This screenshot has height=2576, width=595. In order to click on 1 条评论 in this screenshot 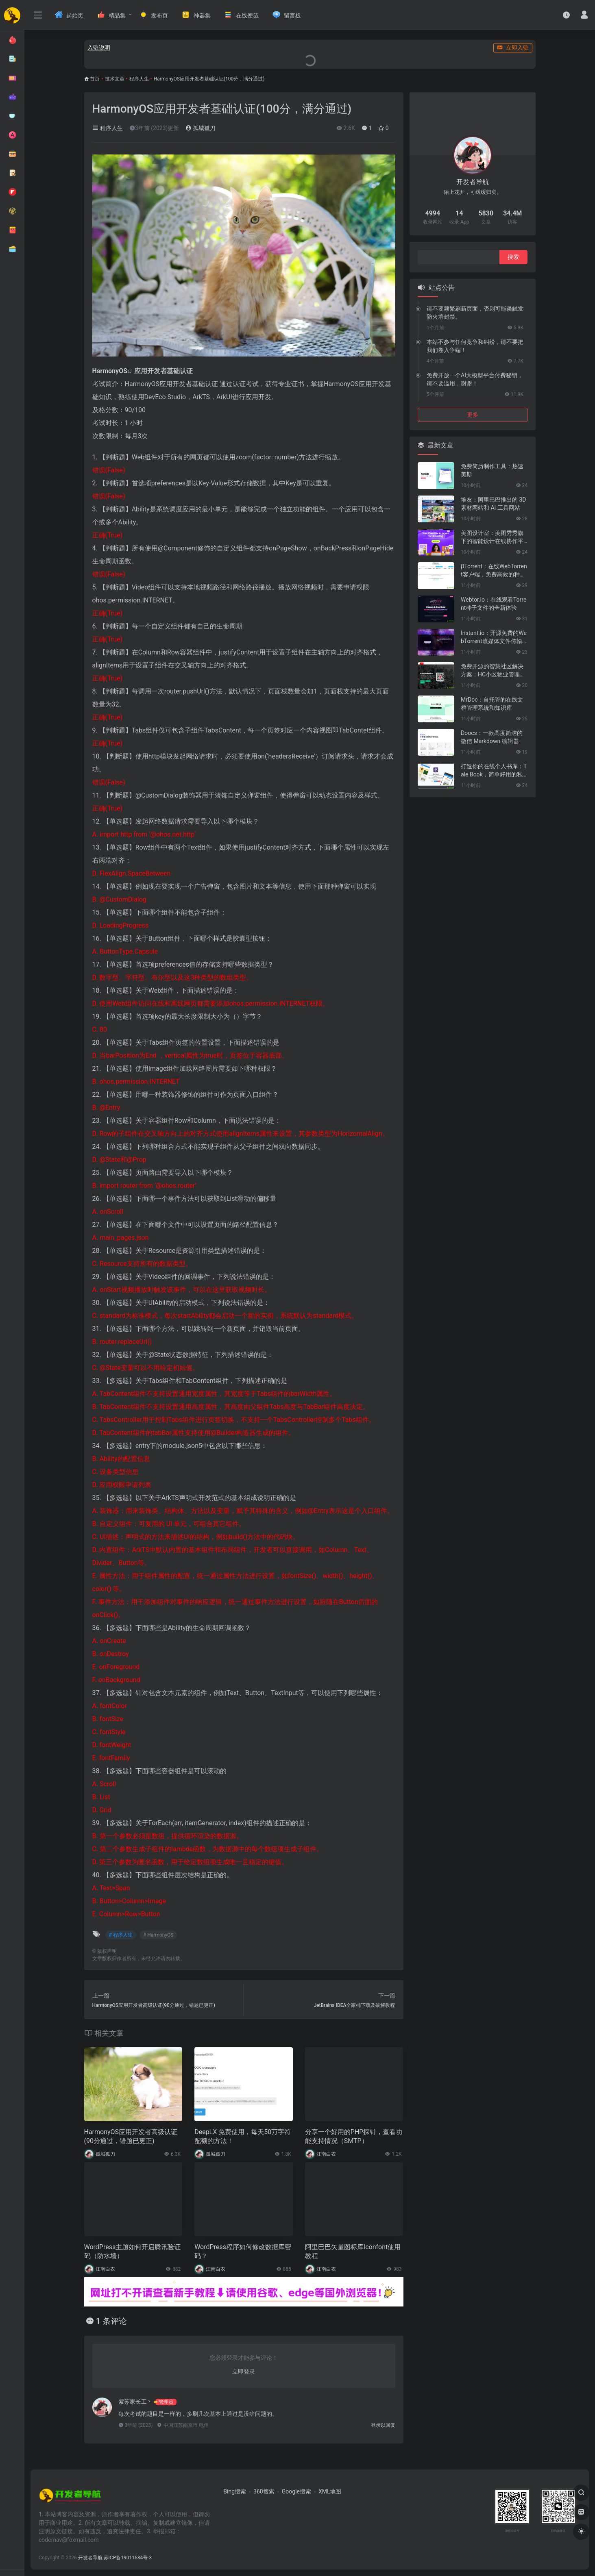, I will do `click(111, 2321)`.